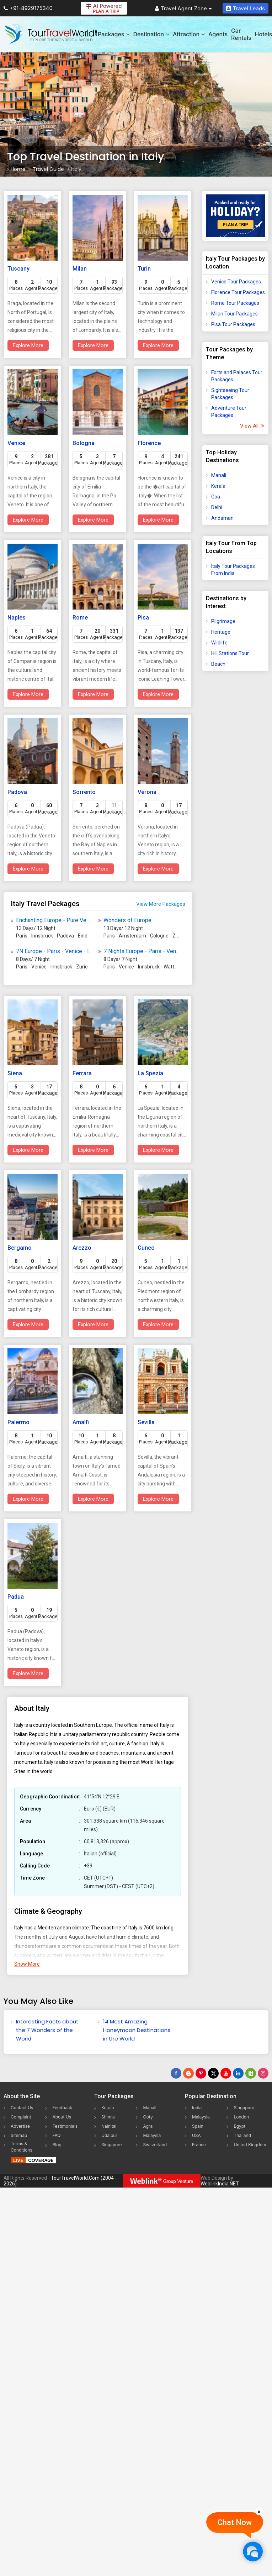  I want to click on About Us, so click(61, 2117).